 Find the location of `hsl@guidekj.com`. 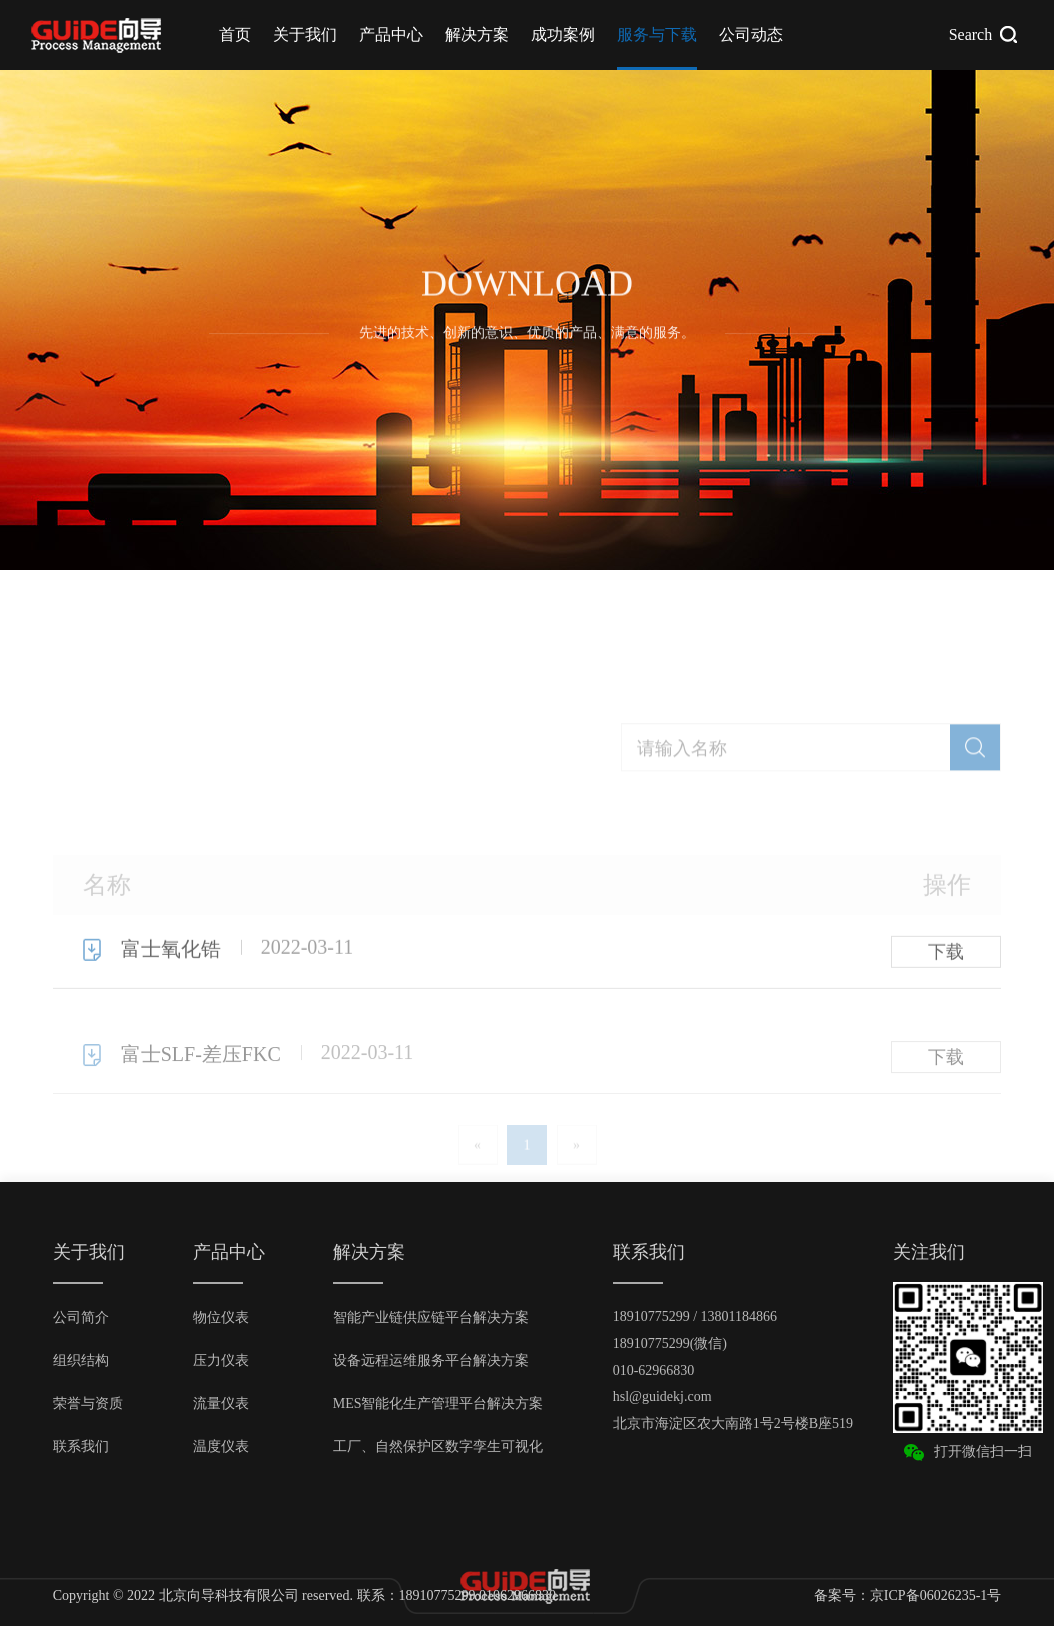

hsl@guidekj.com is located at coordinates (662, 1396).